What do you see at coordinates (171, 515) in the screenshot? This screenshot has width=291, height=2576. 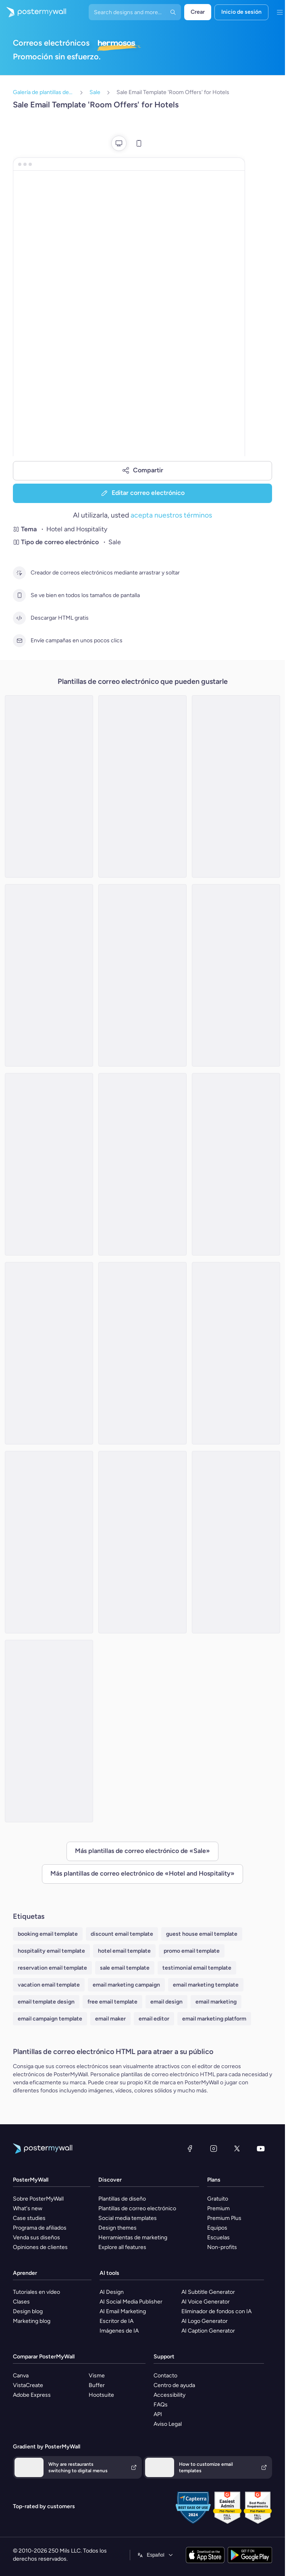 I see `acepta nuestros términos` at bounding box center [171, 515].